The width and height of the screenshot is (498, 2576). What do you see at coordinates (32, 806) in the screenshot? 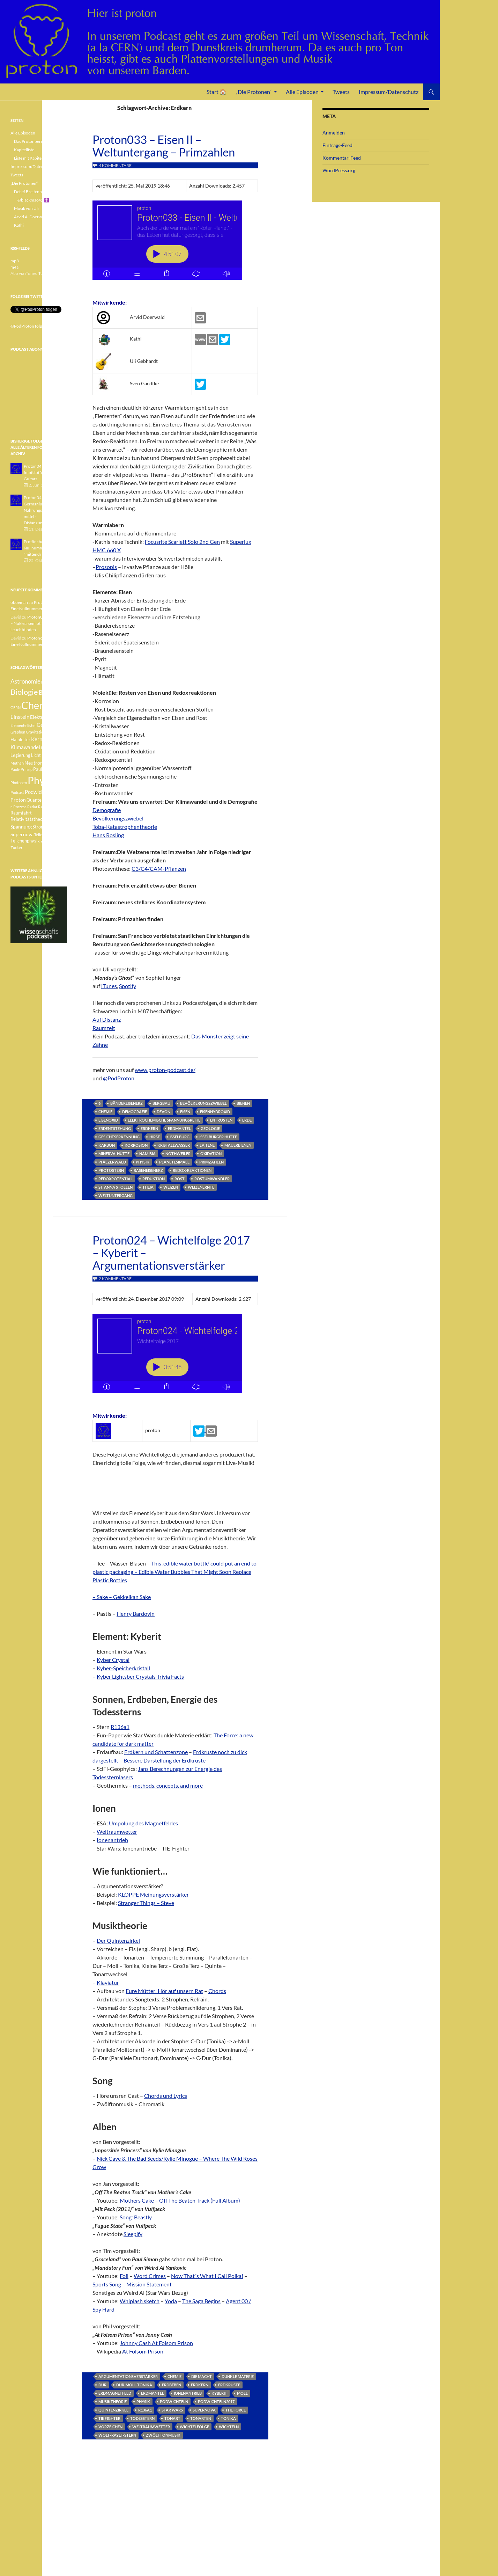
I see `Radar [Radar (3 Einträge)]` at bounding box center [32, 806].